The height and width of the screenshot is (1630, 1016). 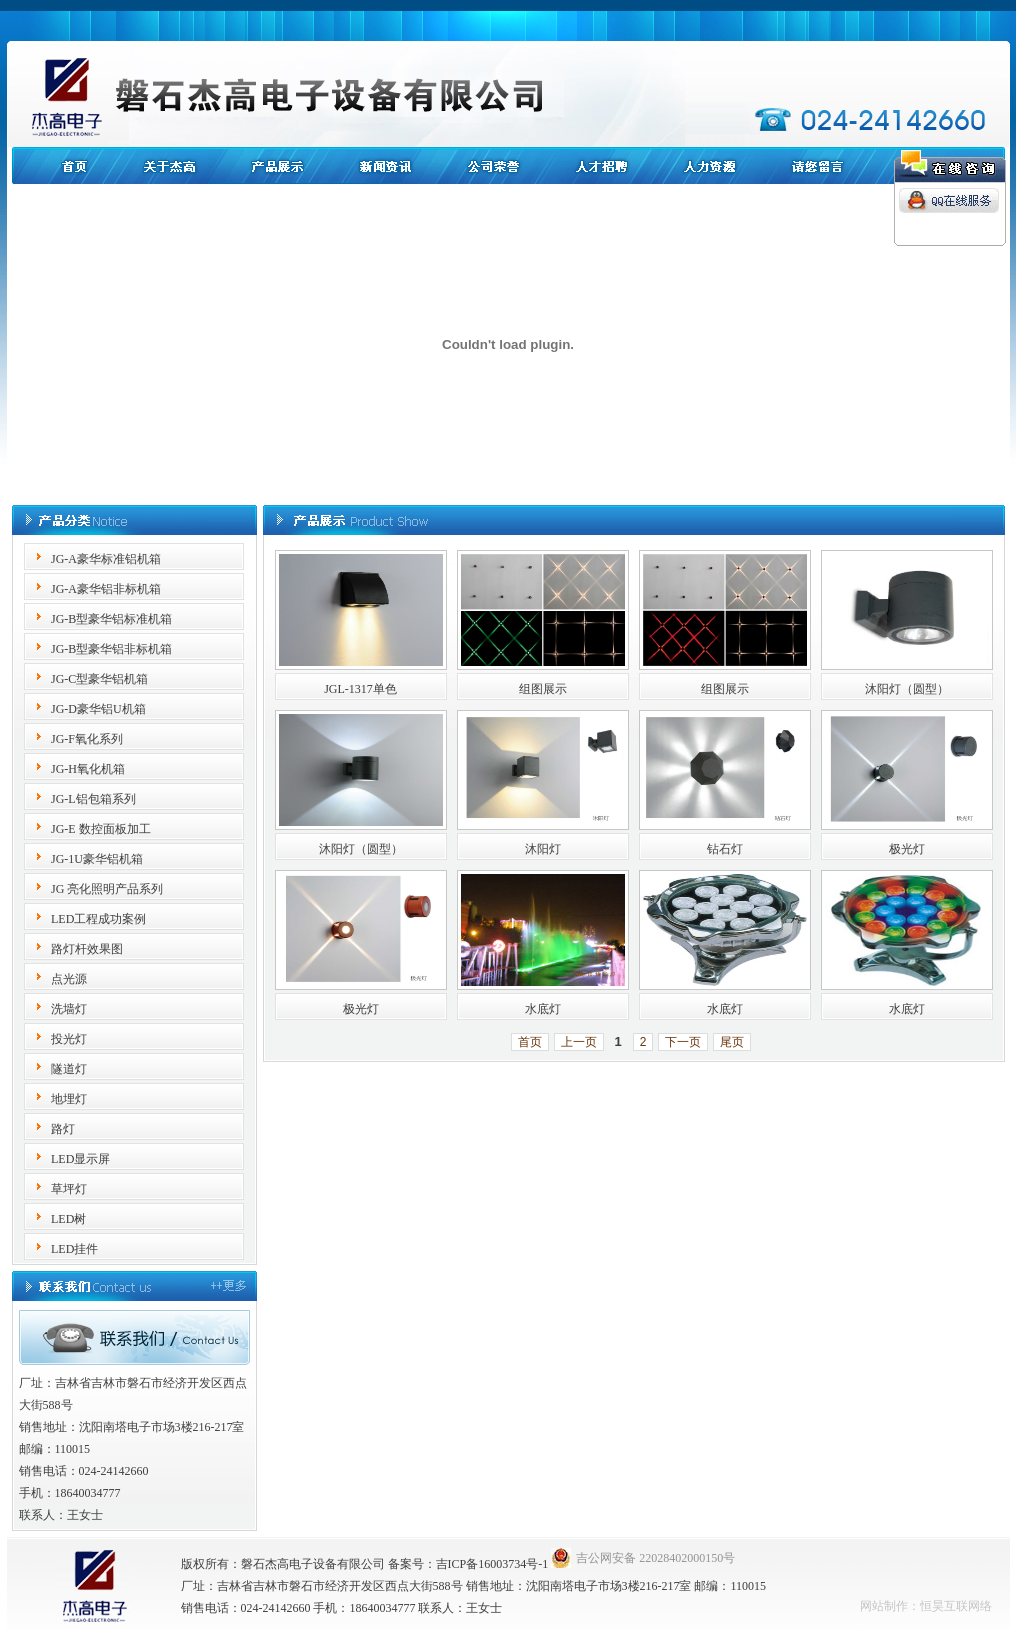 What do you see at coordinates (99, 679) in the screenshot?
I see `JG-C型豪华铝机箱` at bounding box center [99, 679].